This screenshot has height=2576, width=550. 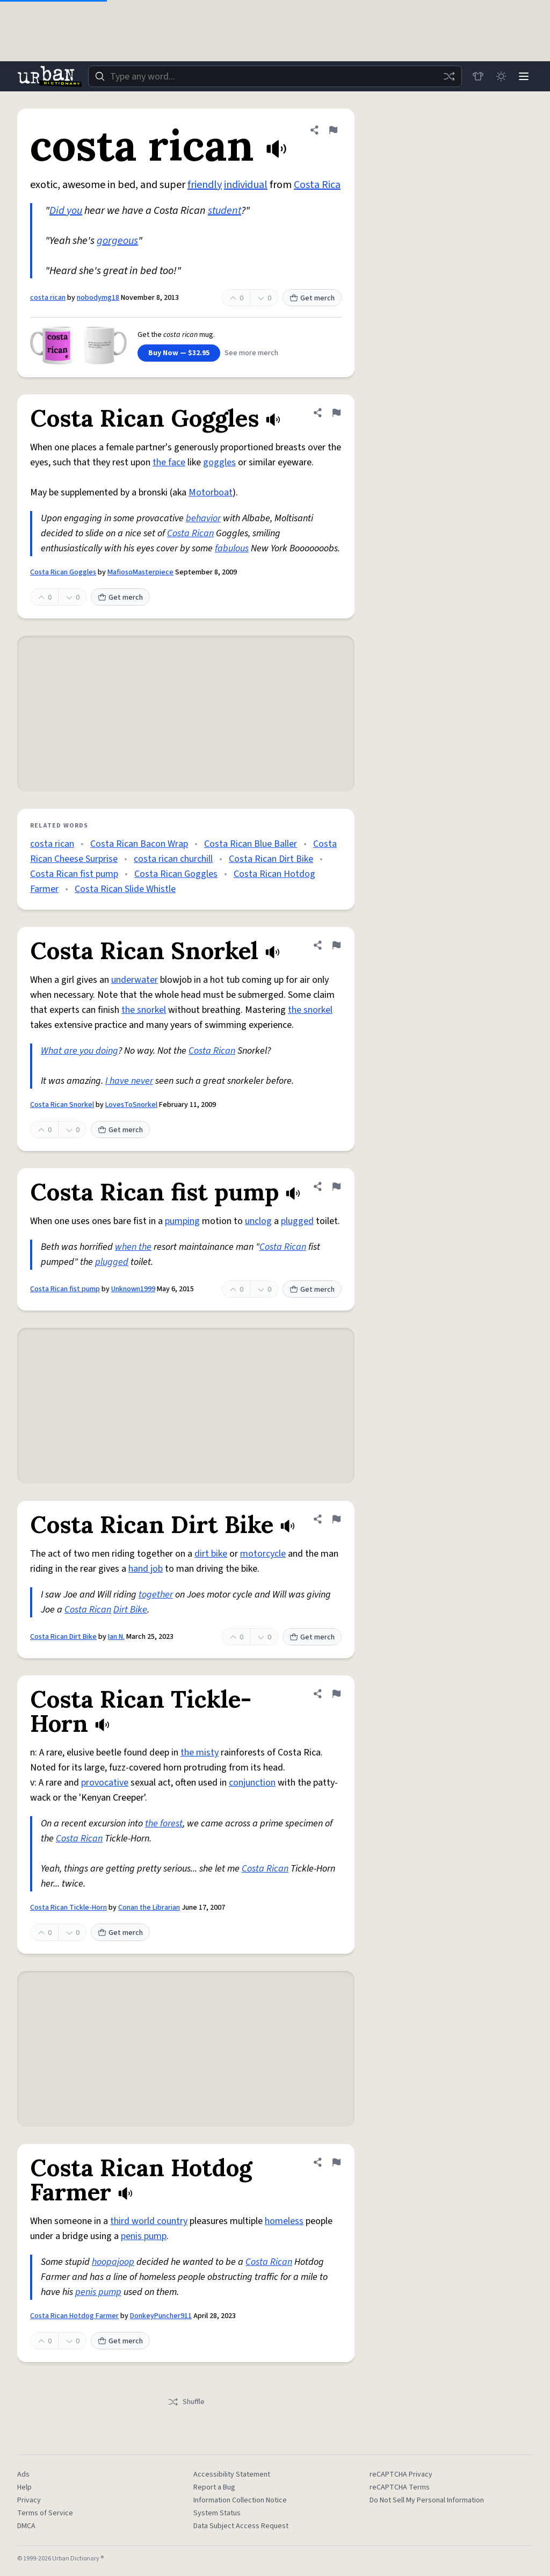 What do you see at coordinates (523, 76) in the screenshot?
I see `[Menu]` at bounding box center [523, 76].